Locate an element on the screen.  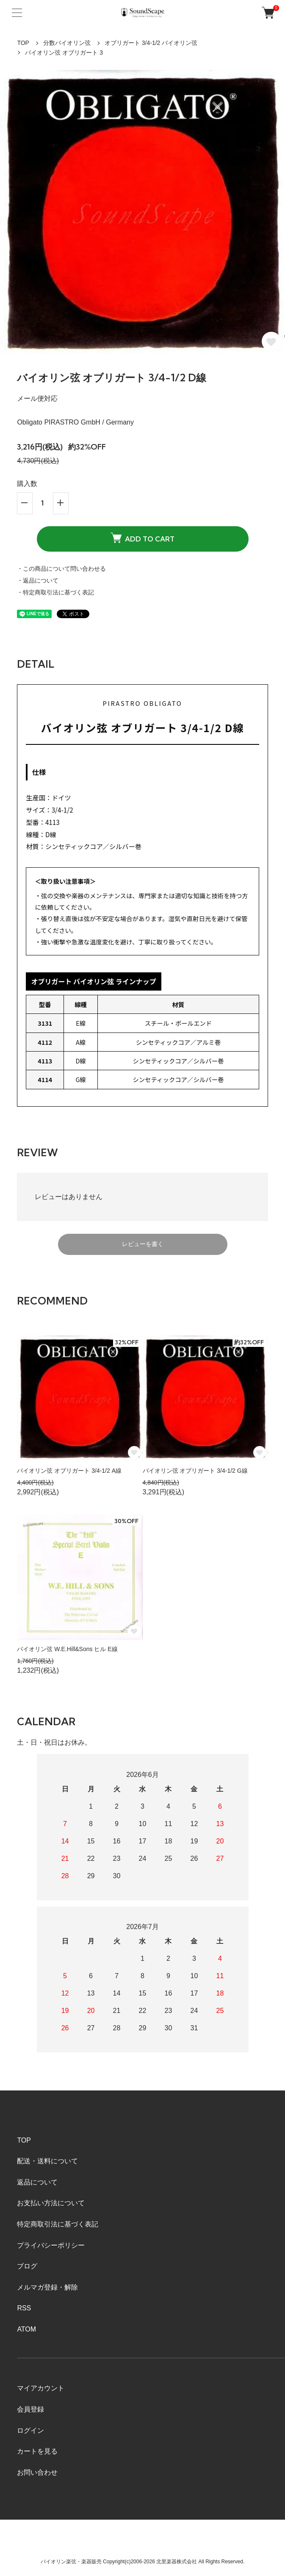
会員登録 is located at coordinates (30, 2409).